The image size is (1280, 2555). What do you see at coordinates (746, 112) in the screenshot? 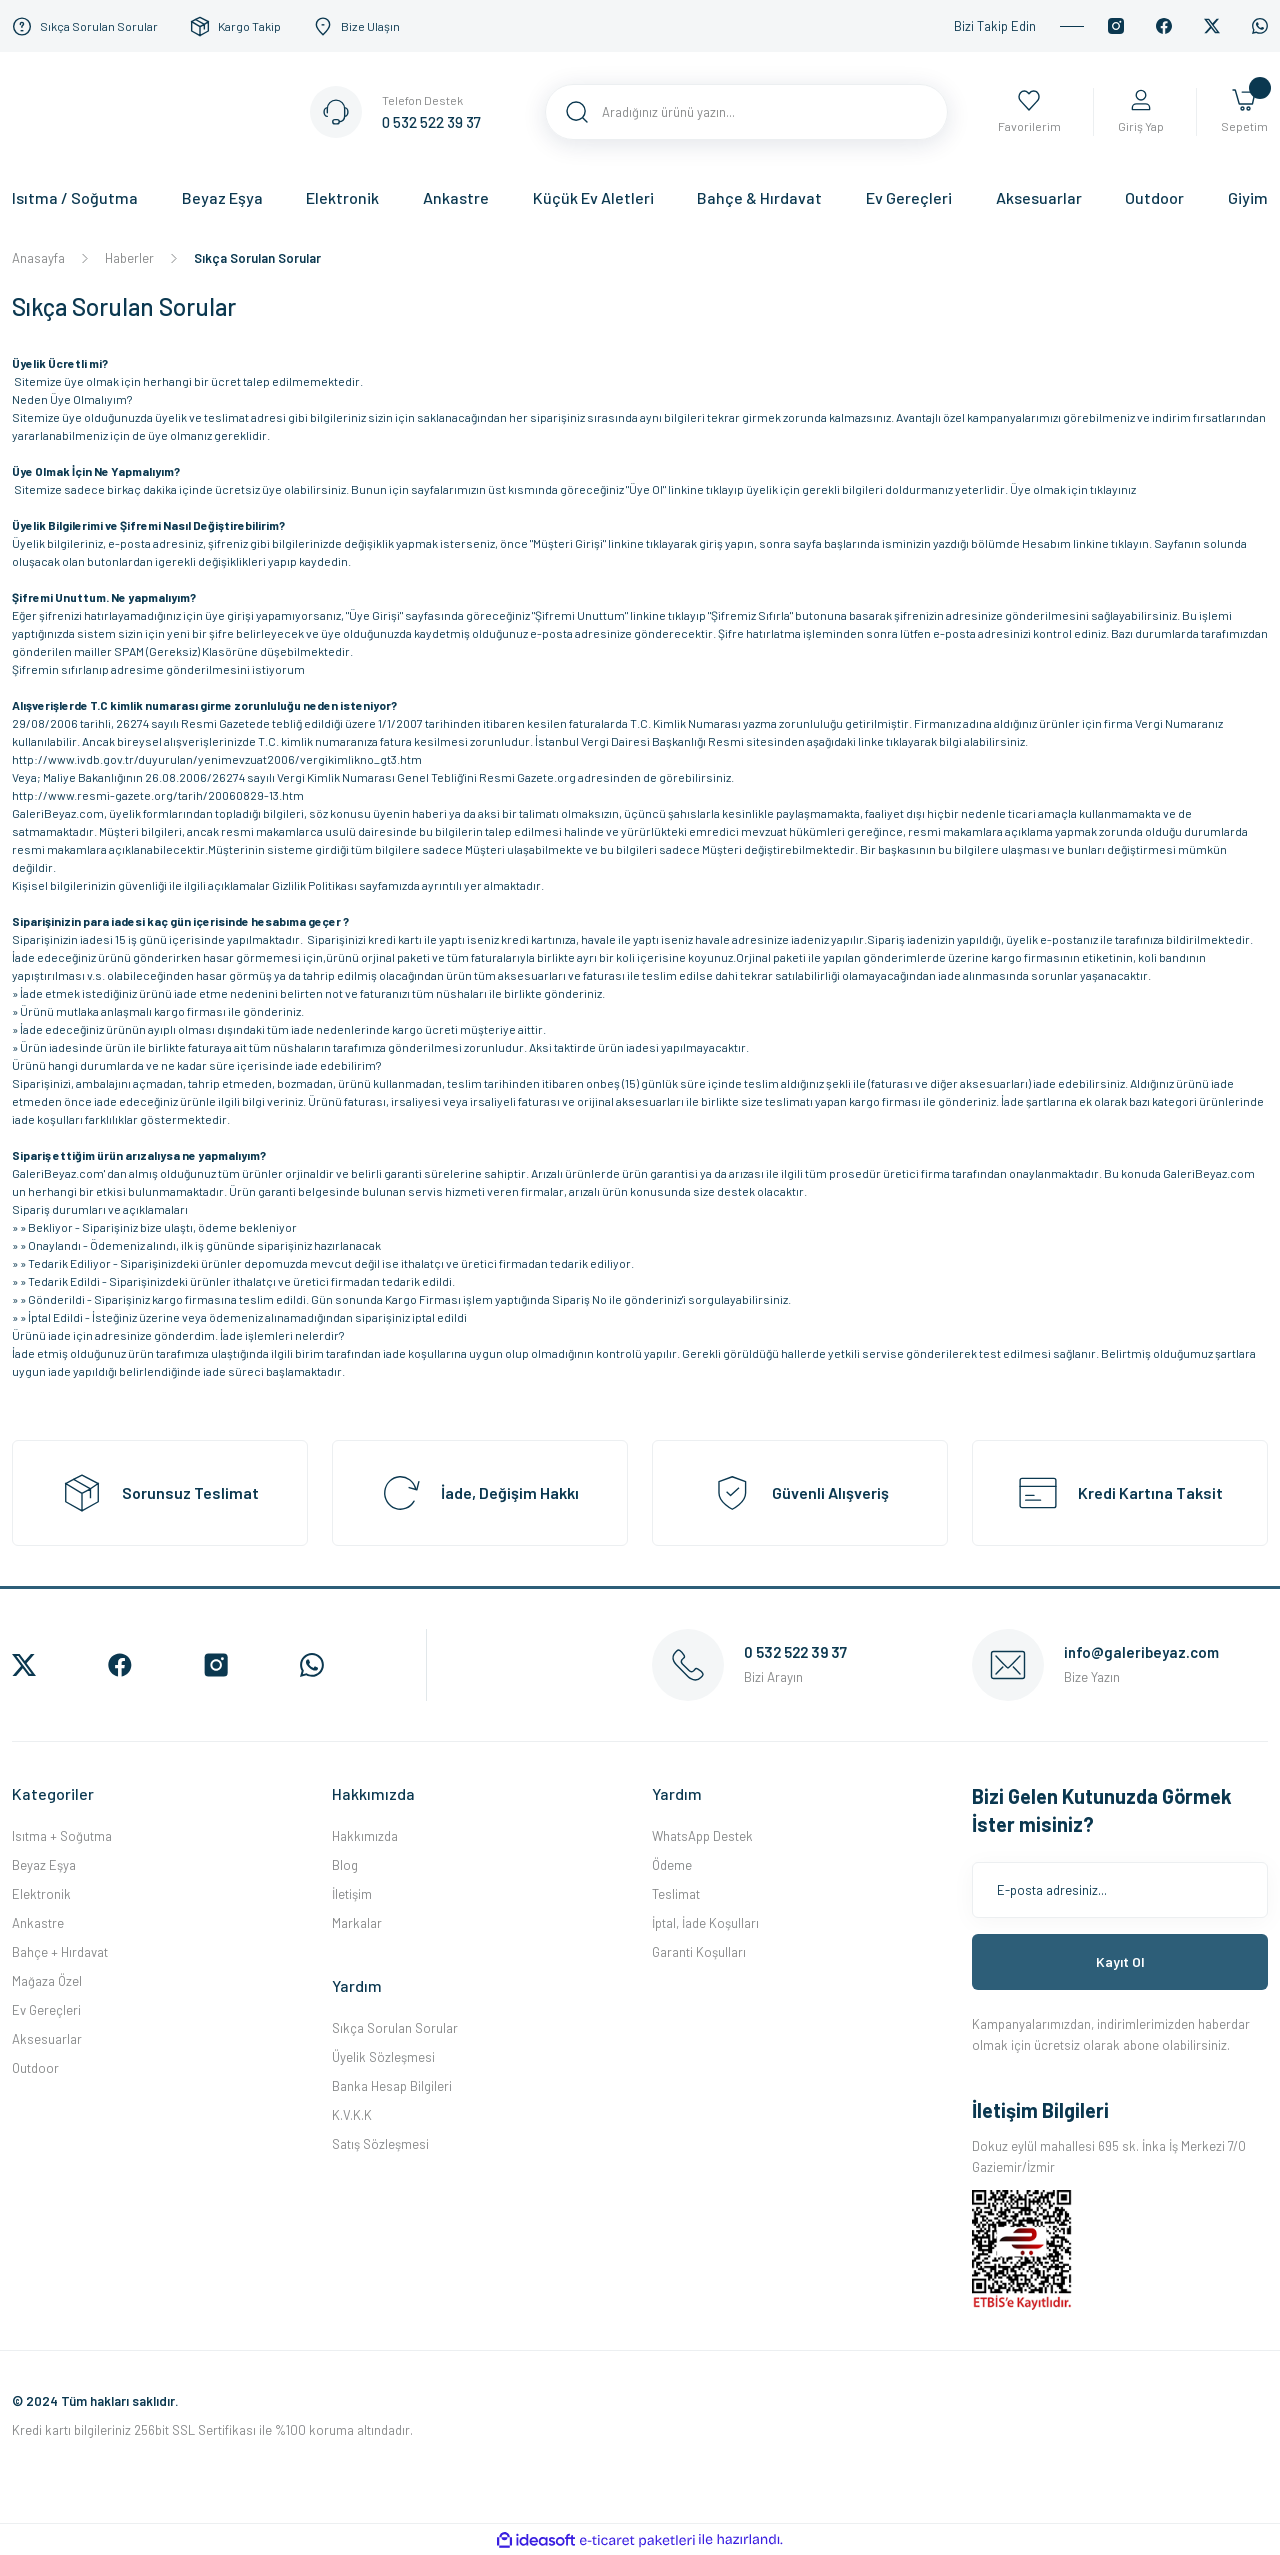
I see `[Search]` at bounding box center [746, 112].